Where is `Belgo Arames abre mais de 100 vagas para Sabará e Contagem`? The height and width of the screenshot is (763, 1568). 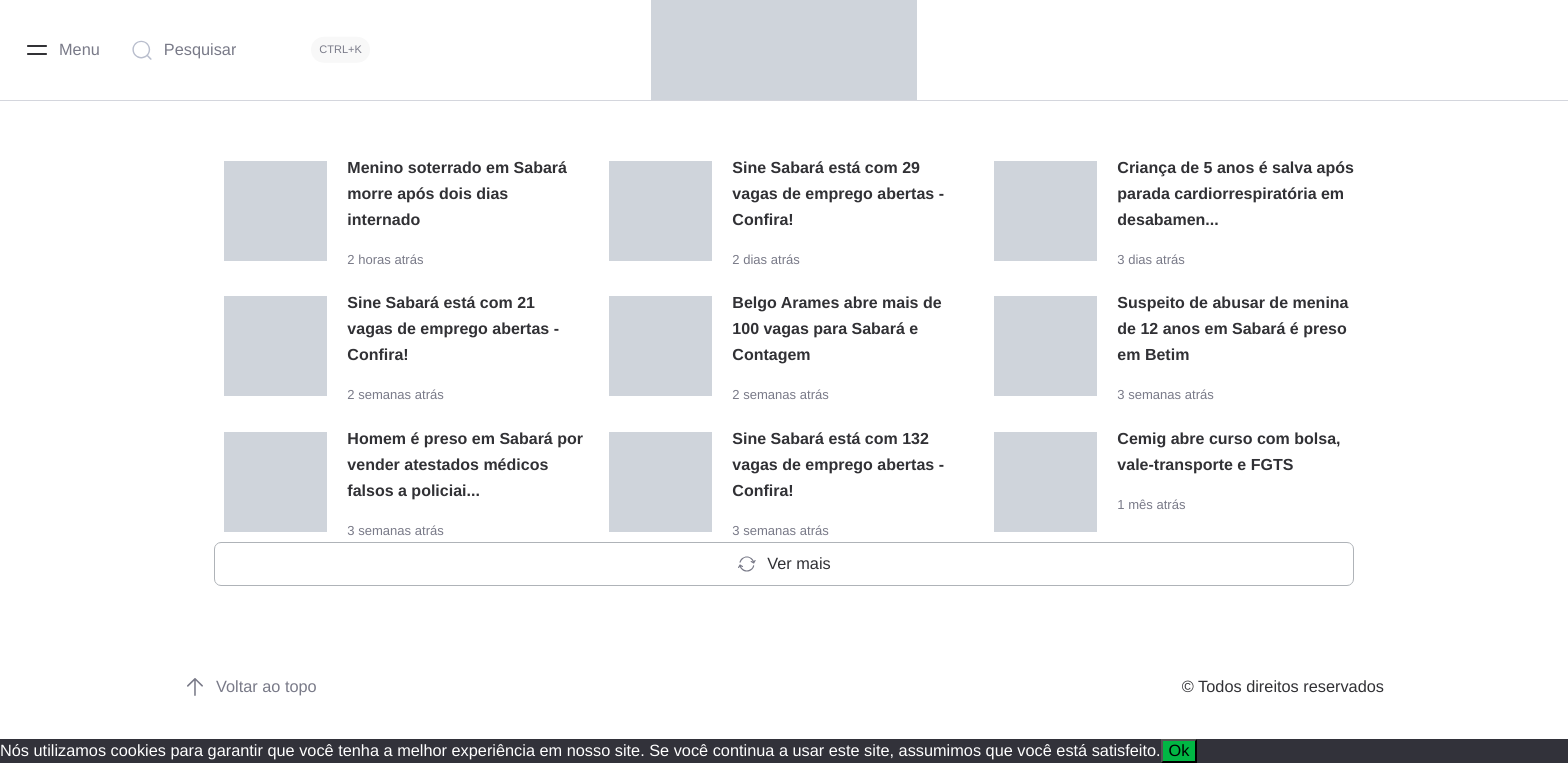
Belgo Arames abre mais de 100 vagas para Sabará e Contagem is located at coordinates (836, 329).